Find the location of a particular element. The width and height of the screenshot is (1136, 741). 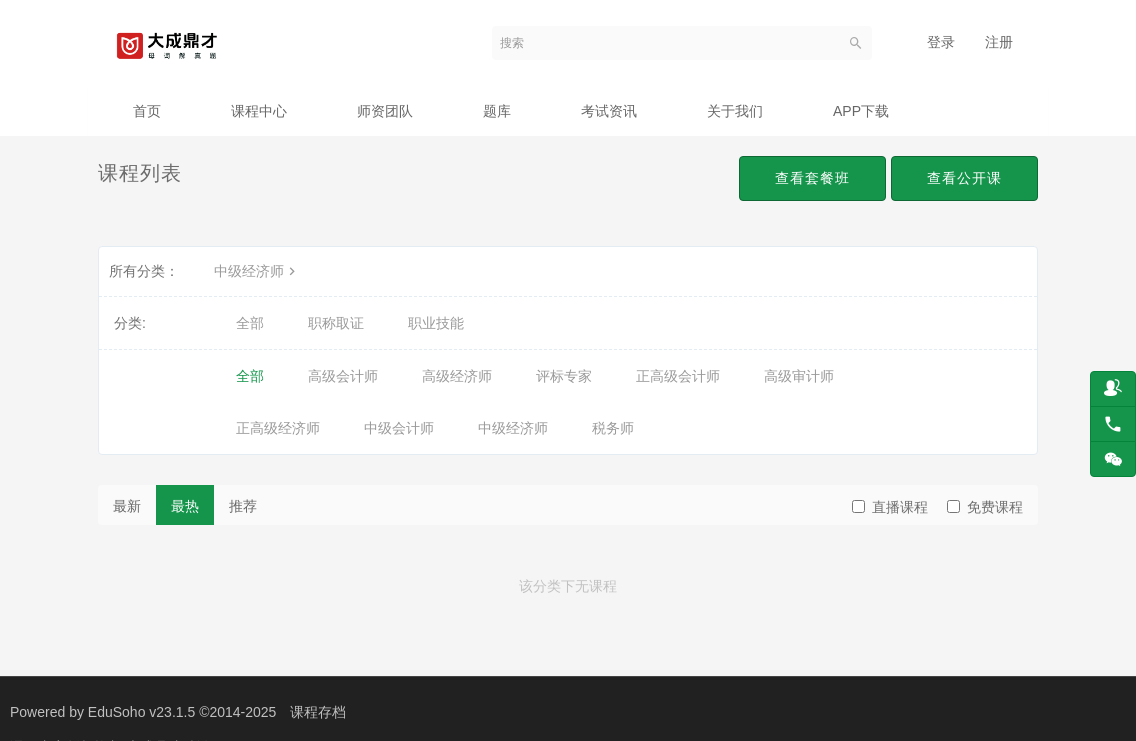

最新 is located at coordinates (127, 506).